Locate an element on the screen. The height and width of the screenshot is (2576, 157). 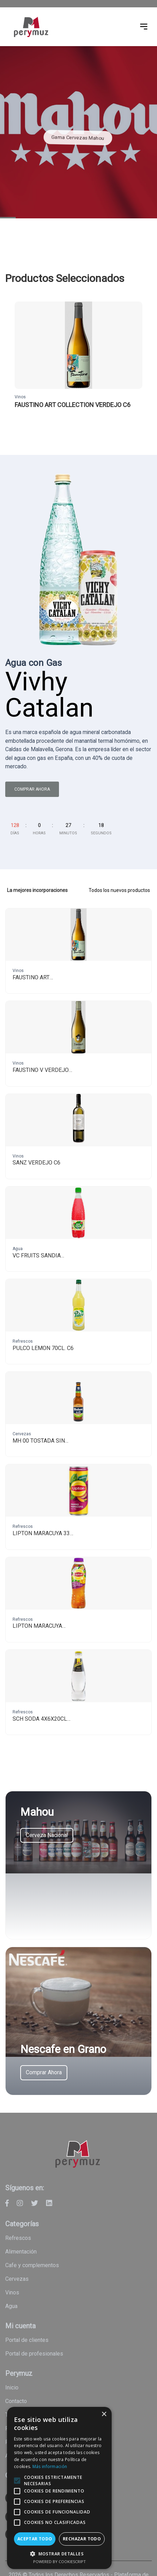
Refrescos is located at coordinates (18, 2238).